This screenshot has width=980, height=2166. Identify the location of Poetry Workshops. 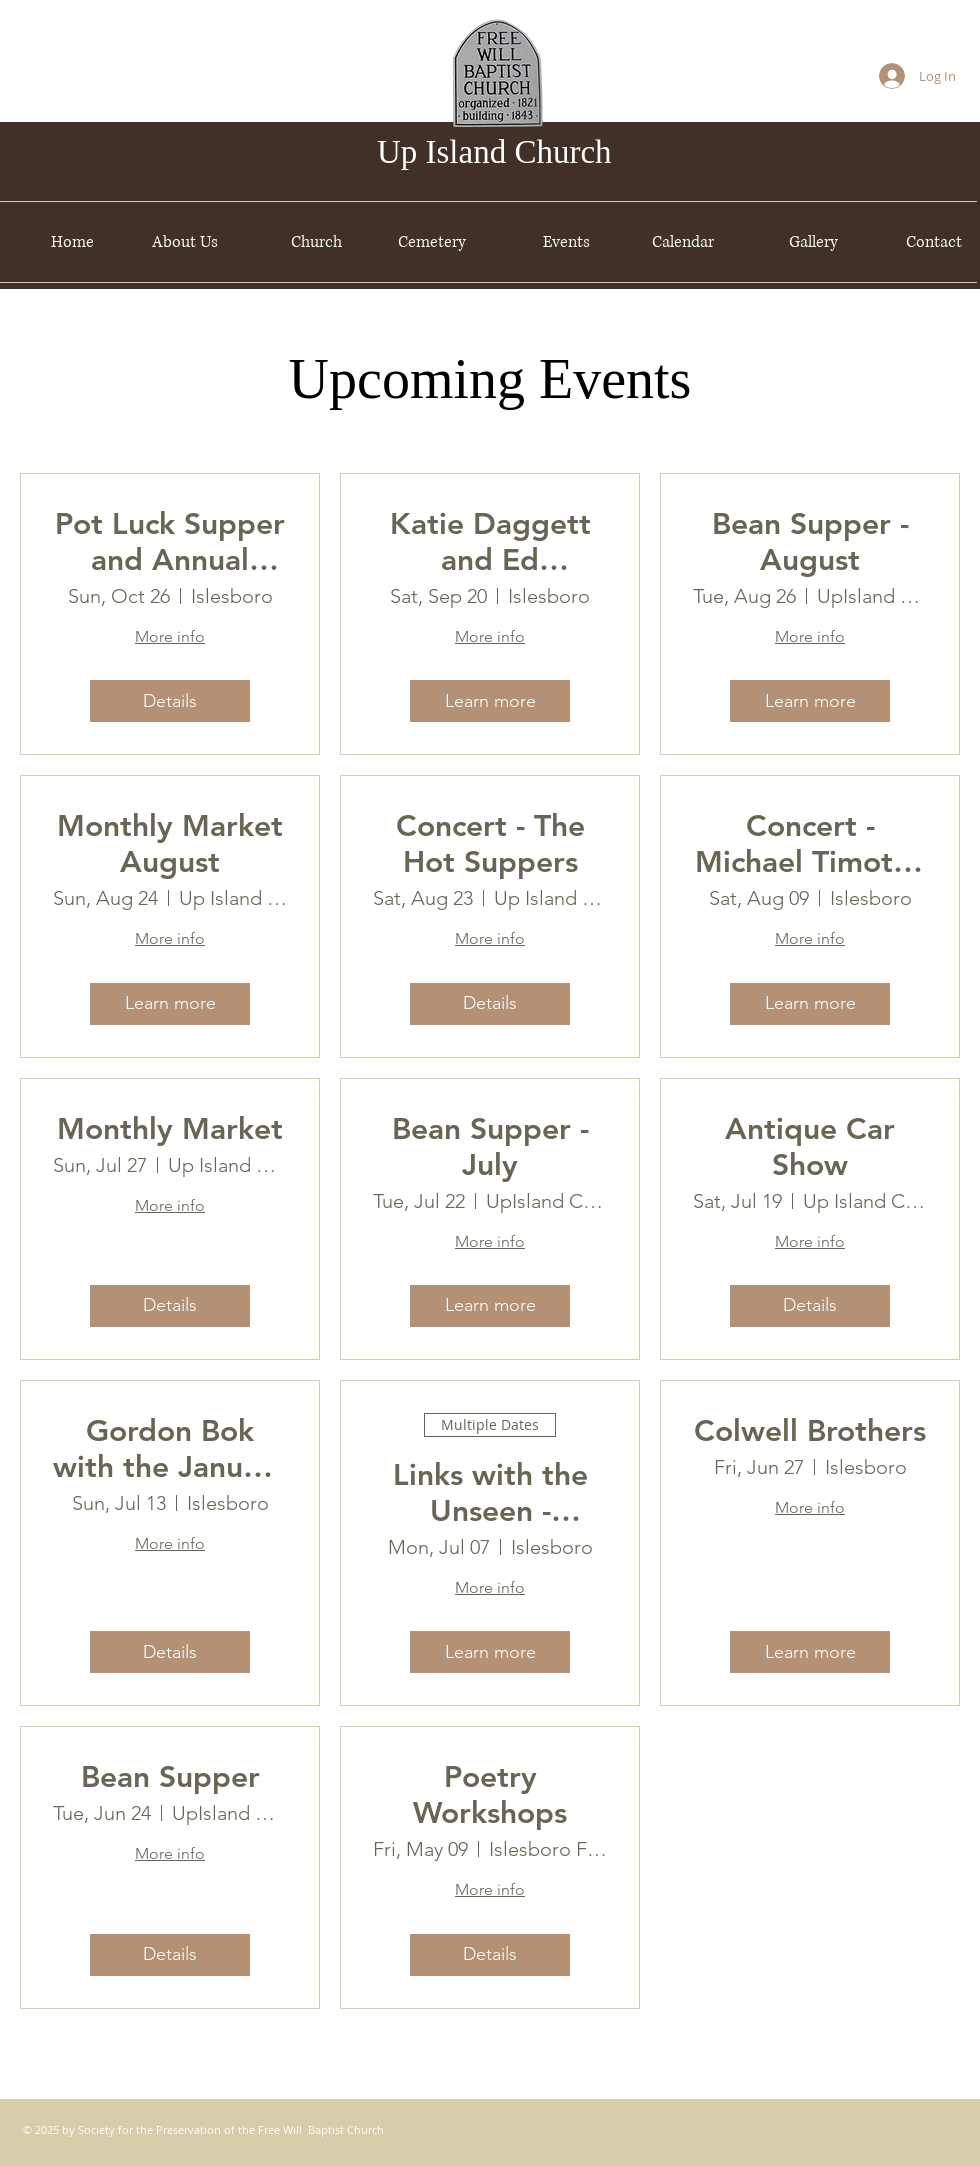
(490, 1795).